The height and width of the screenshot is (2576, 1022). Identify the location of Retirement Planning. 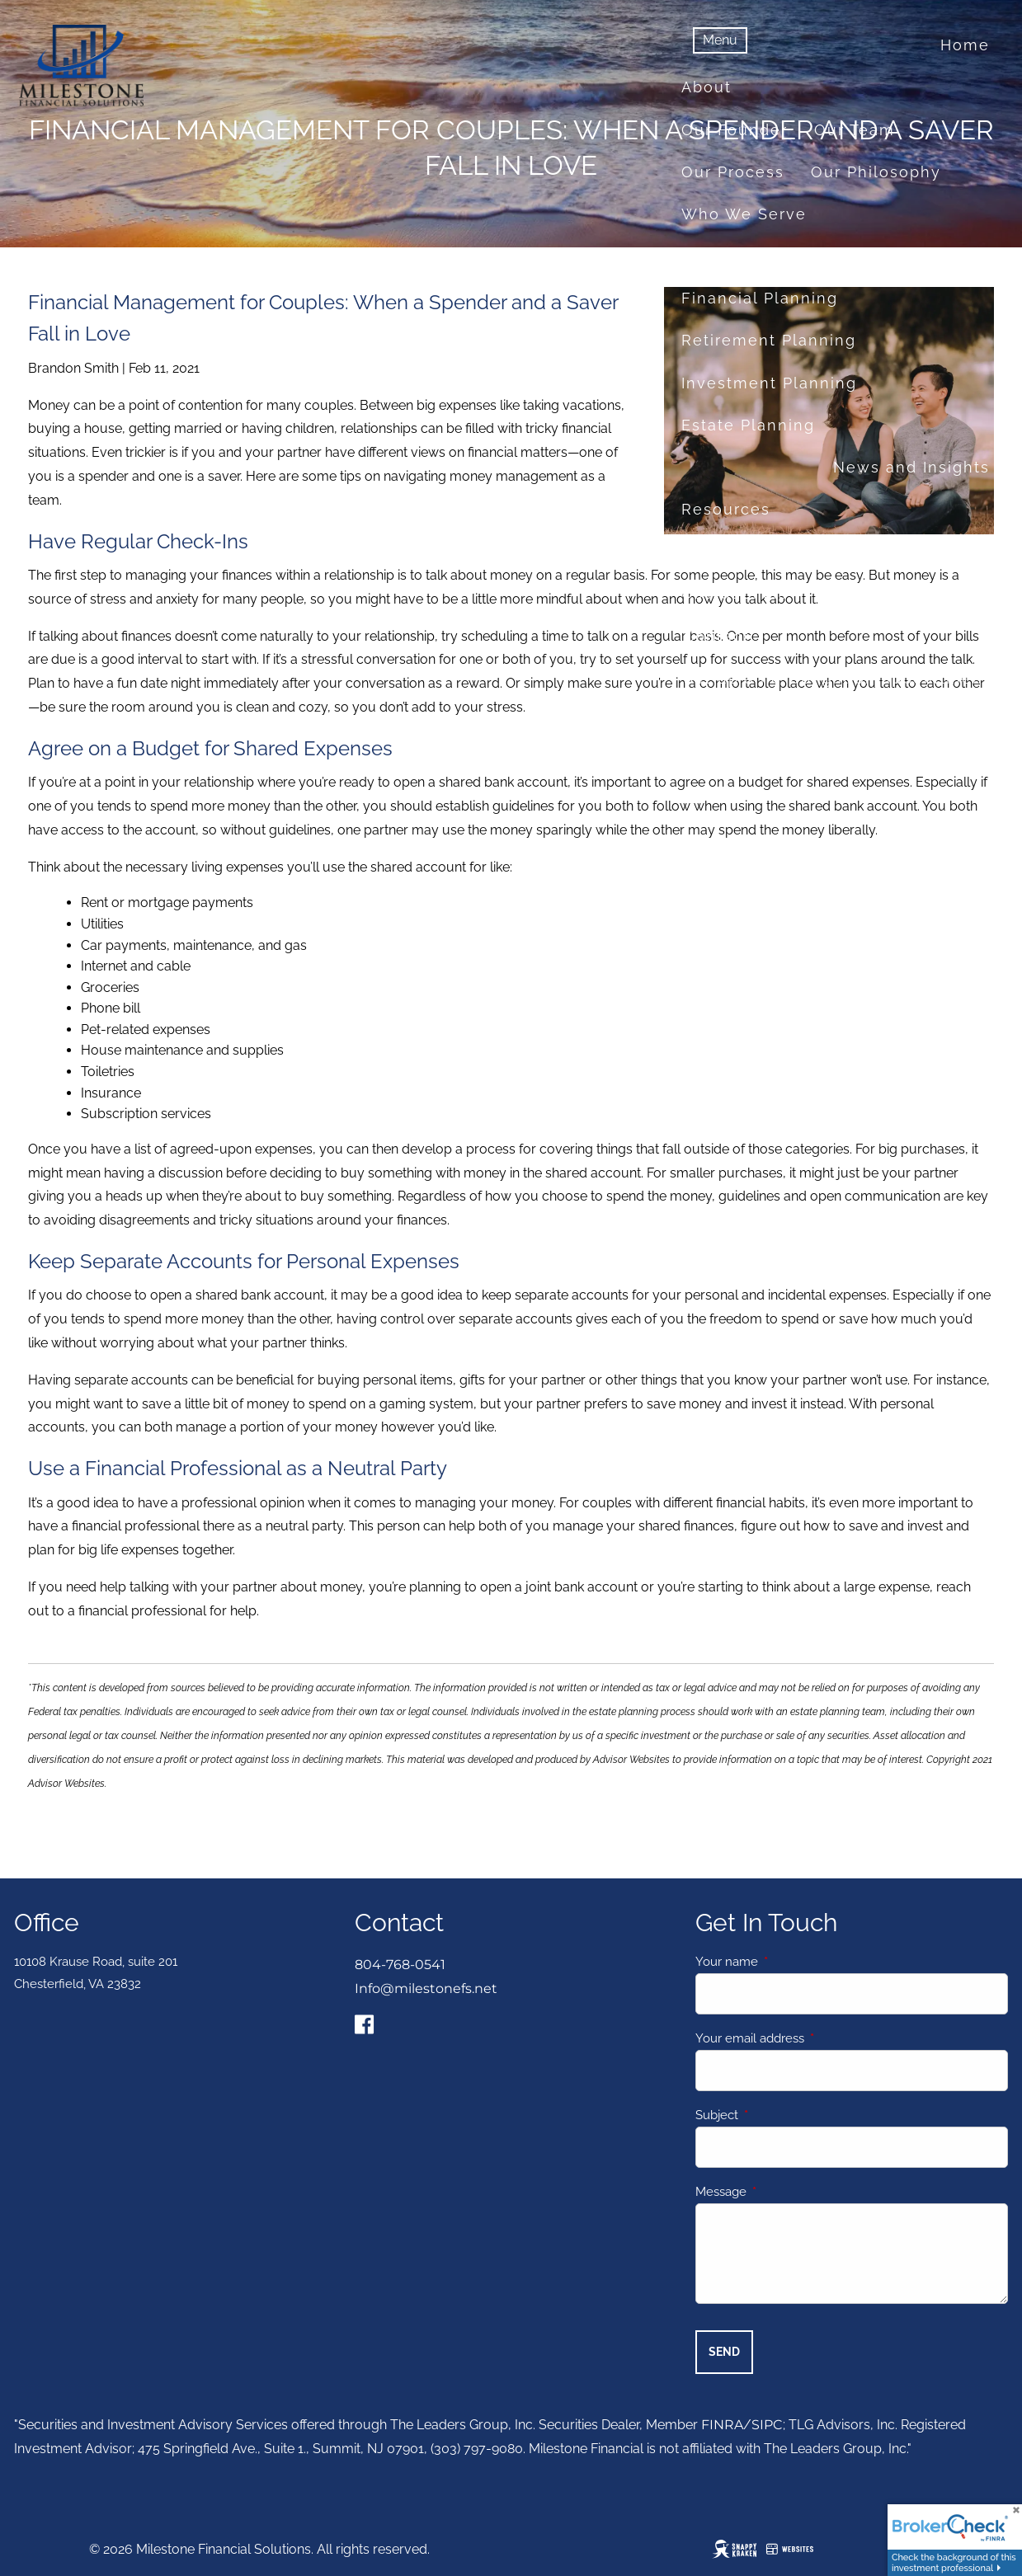
(768, 340).